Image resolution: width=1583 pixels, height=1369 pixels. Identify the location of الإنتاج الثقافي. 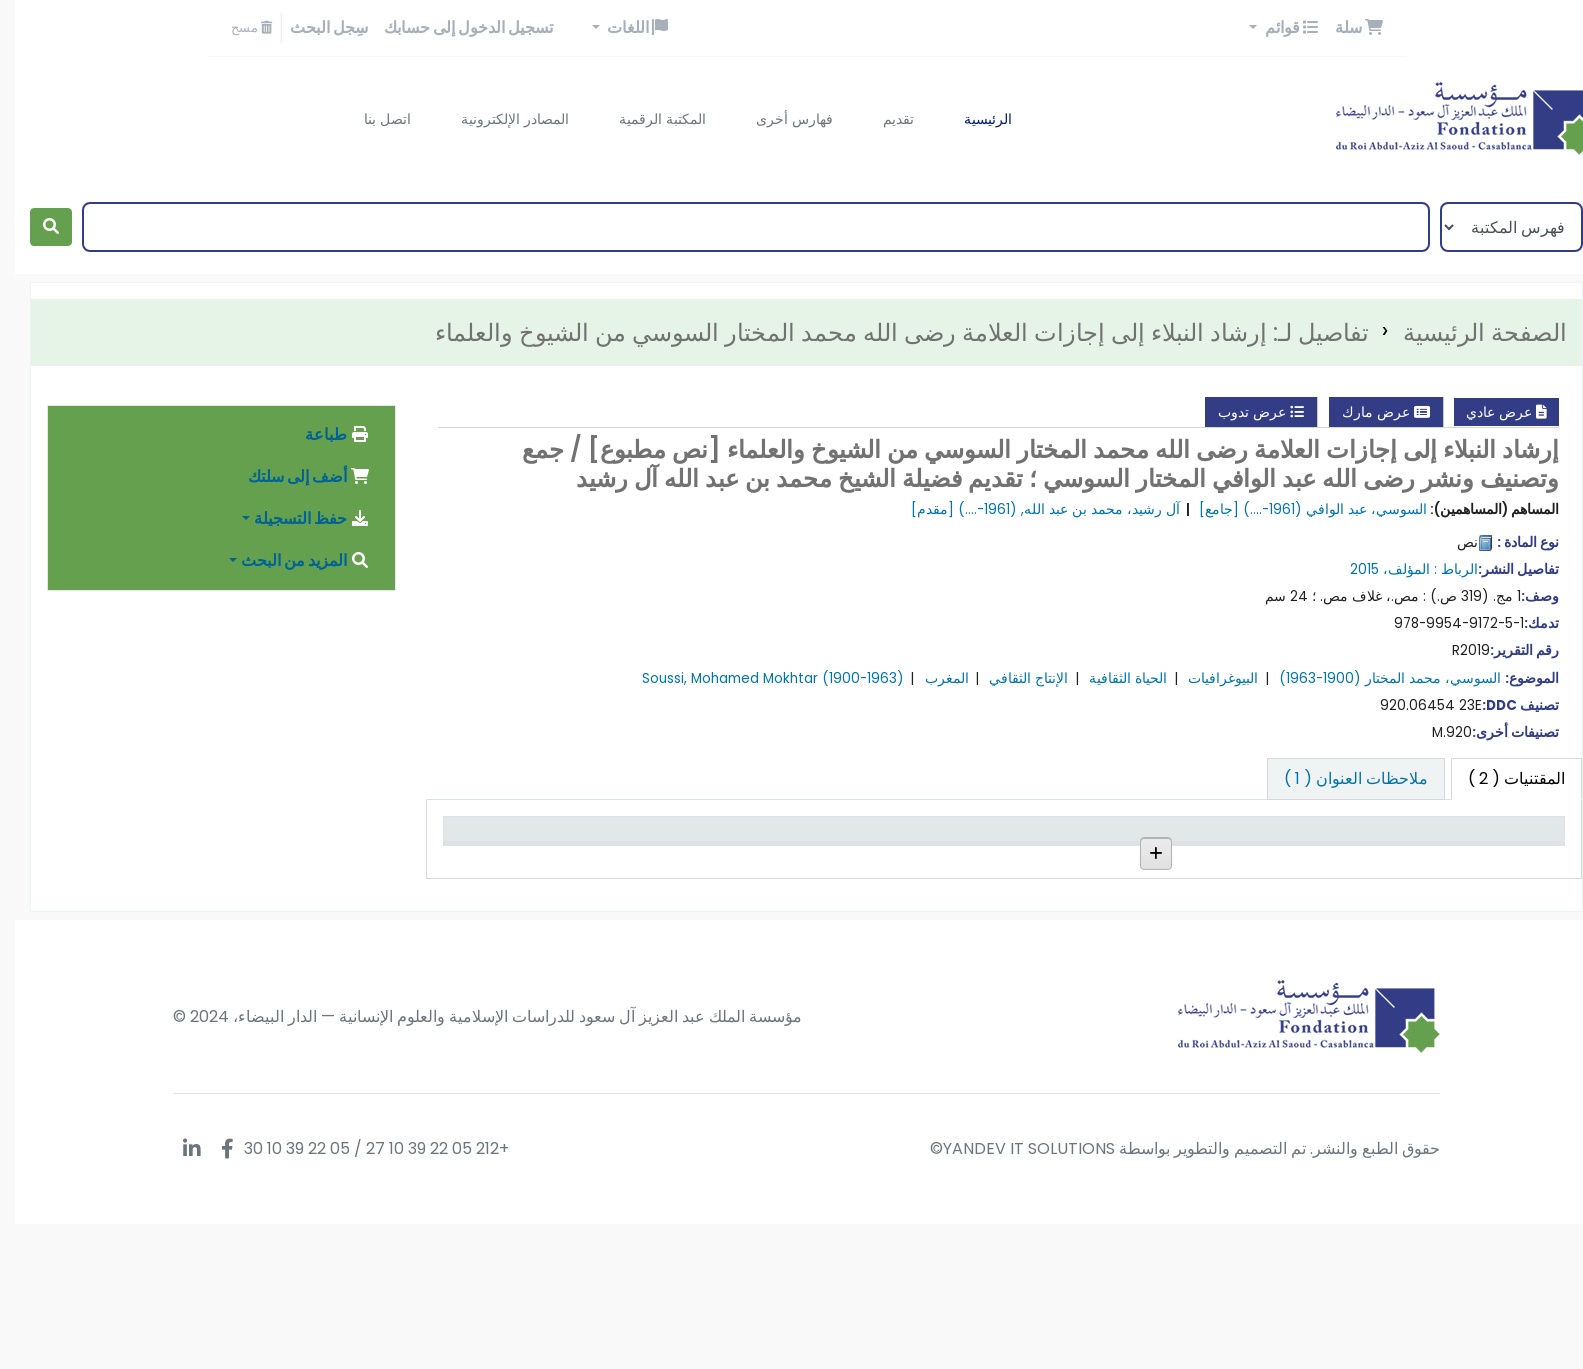
(1013, 678).